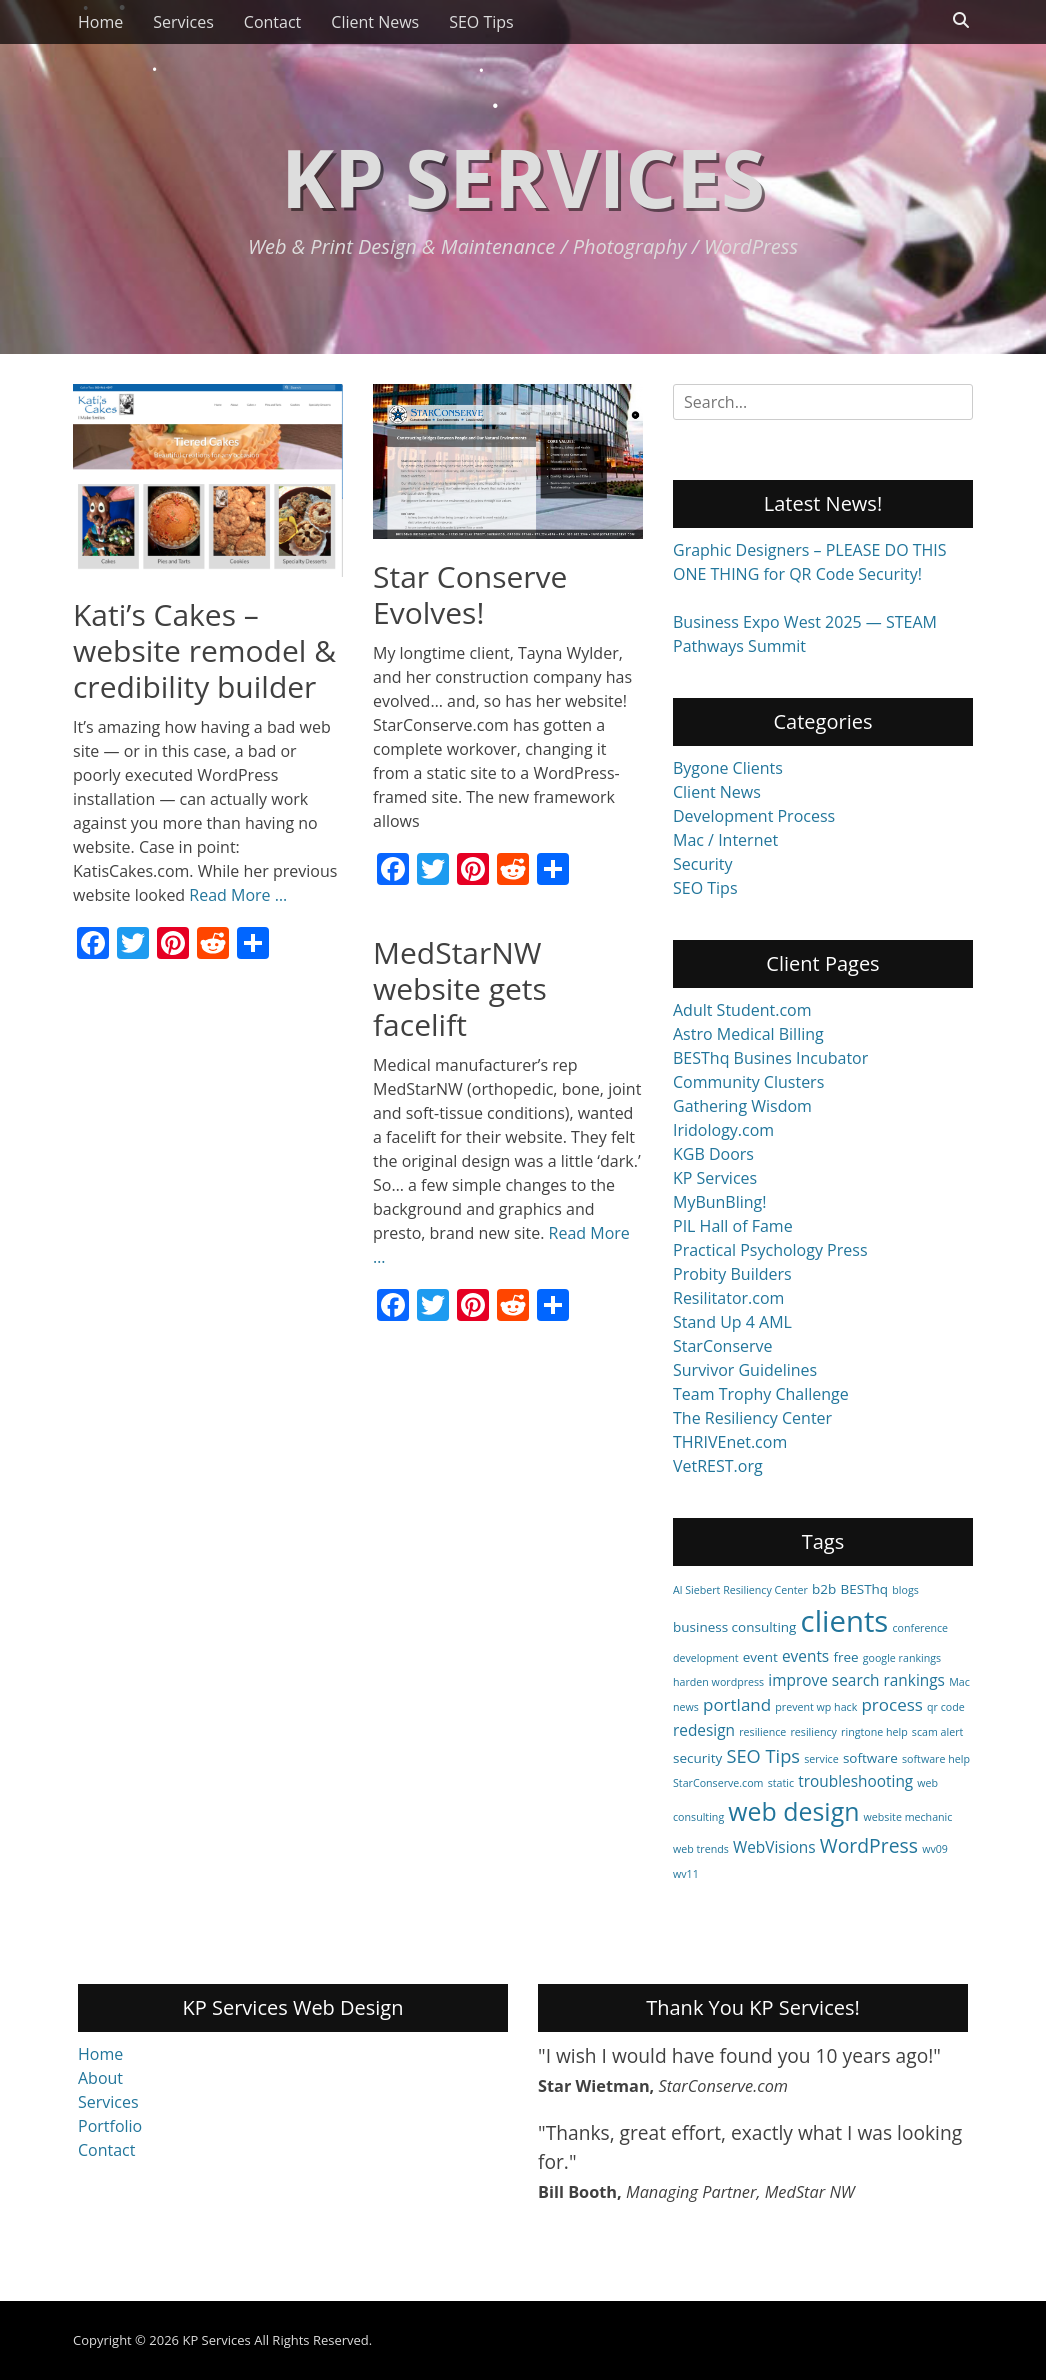 The image size is (1046, 2380). I want to click on web design [web design (15 items)], so click(793, 1811).